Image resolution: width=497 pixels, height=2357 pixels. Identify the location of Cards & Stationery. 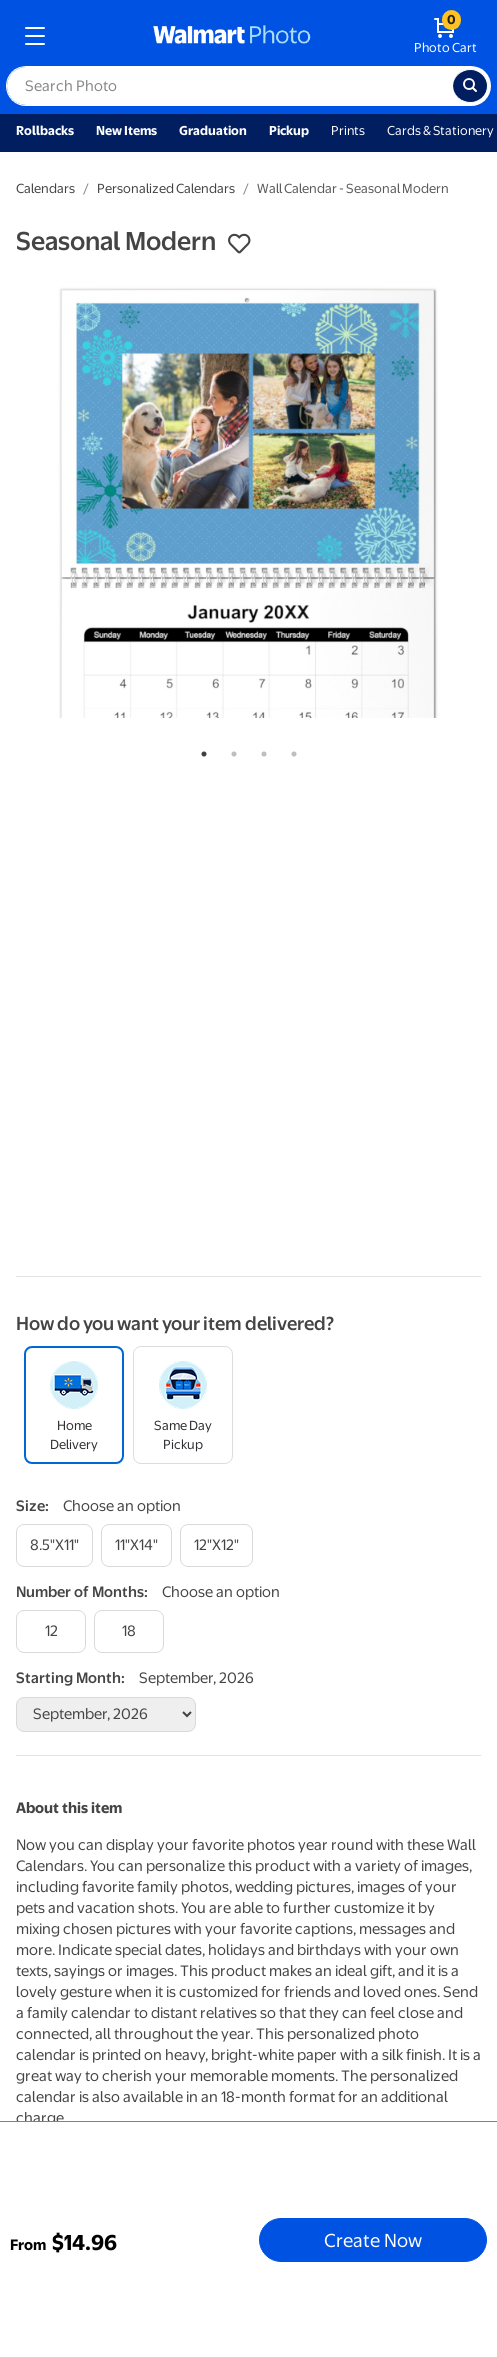
(440, 130).